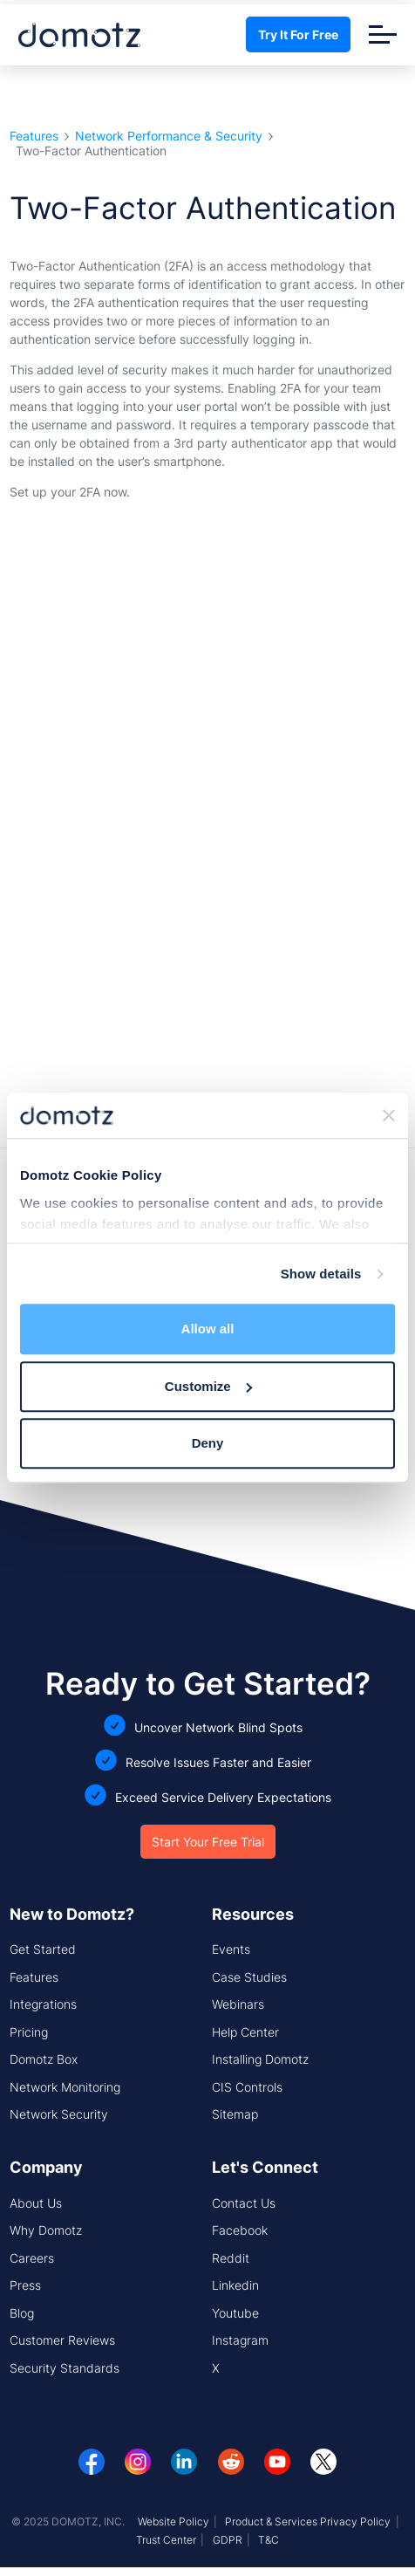 This screenshot has height=2576, width=415. Describe the element at coordinates (230, 2258) in the screenshot. I see `Reddit` at that location.